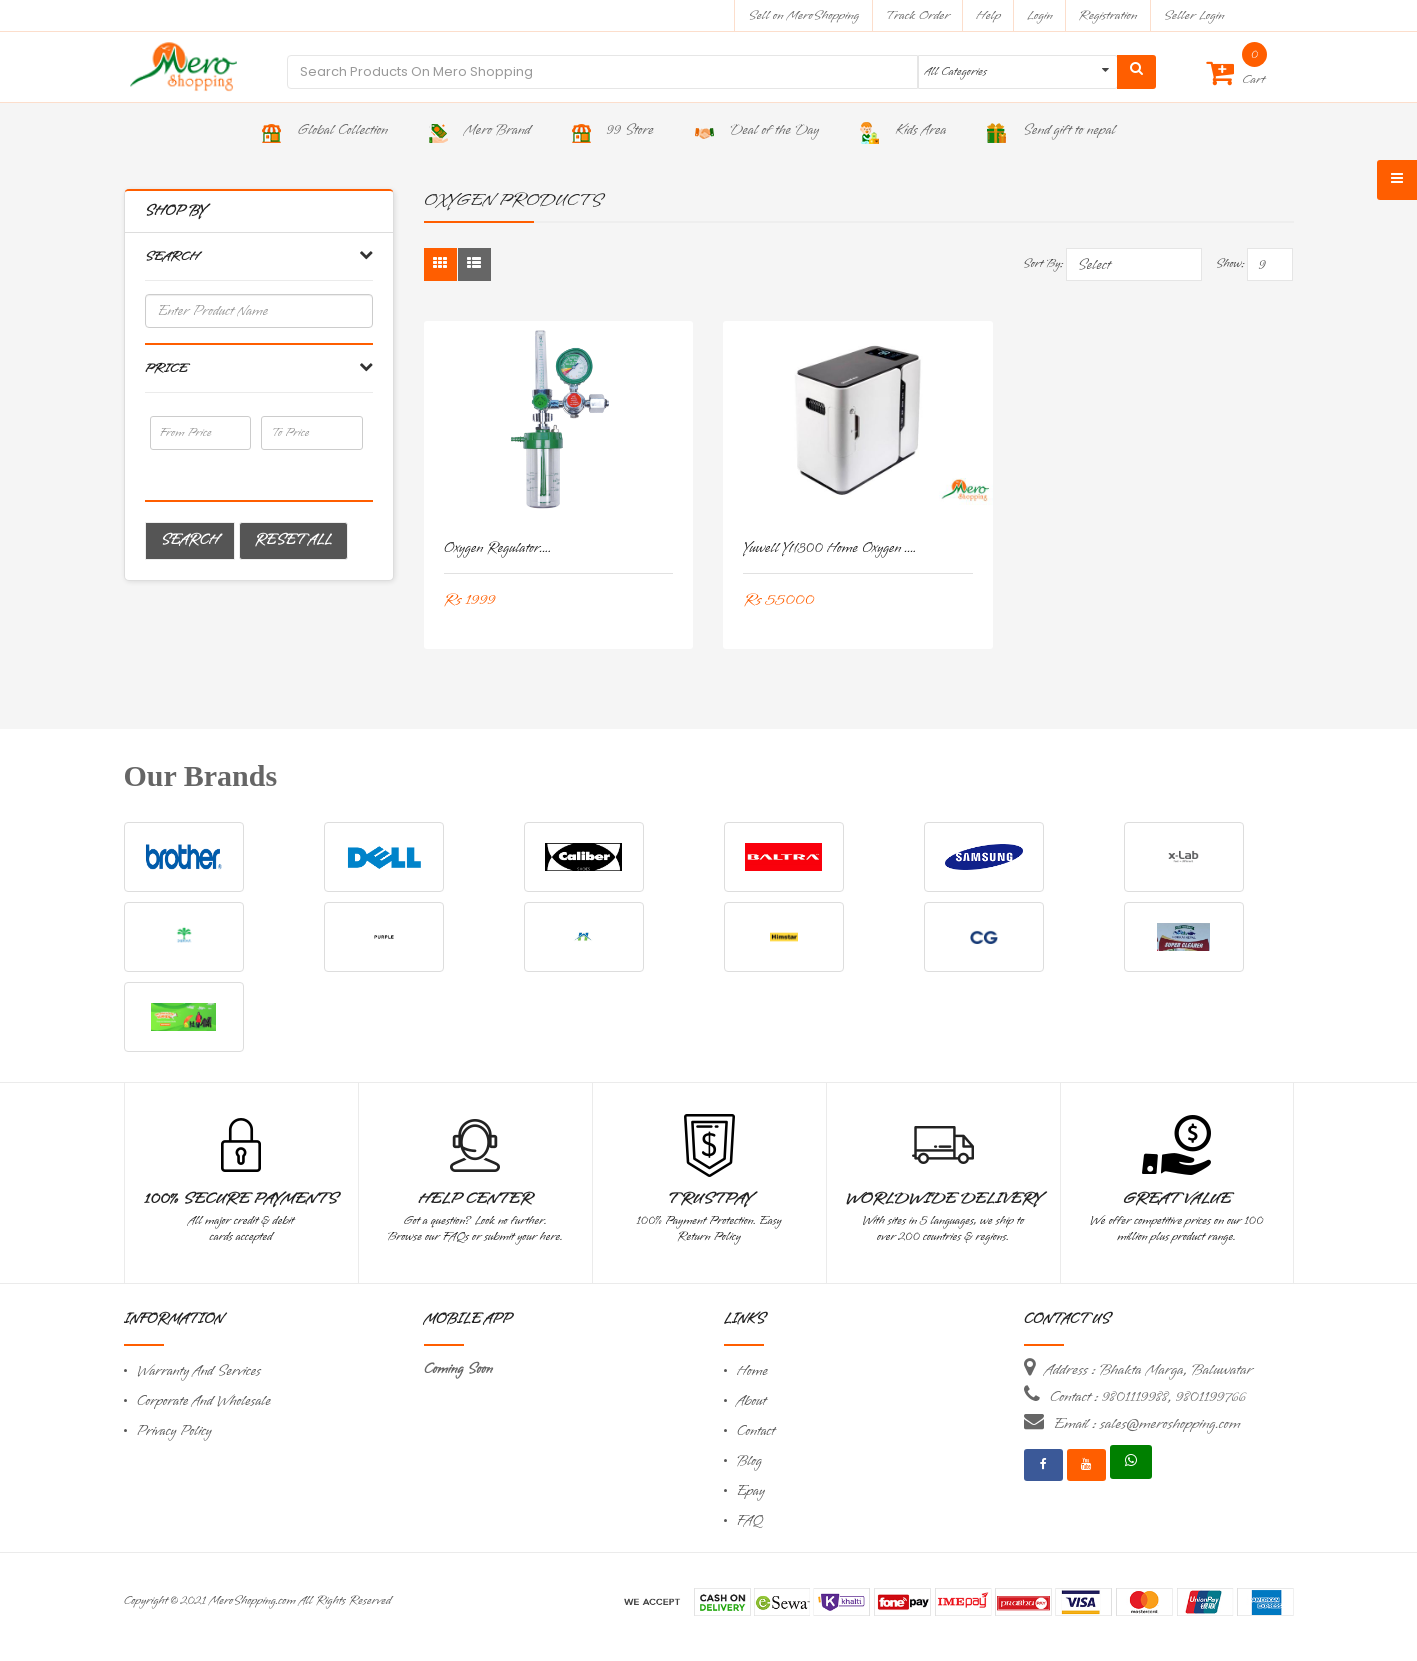 Image resolution: width=1417 pixels, height=1661 pixels. I want to click on Sell on MeroShopping, so click(803, 15).